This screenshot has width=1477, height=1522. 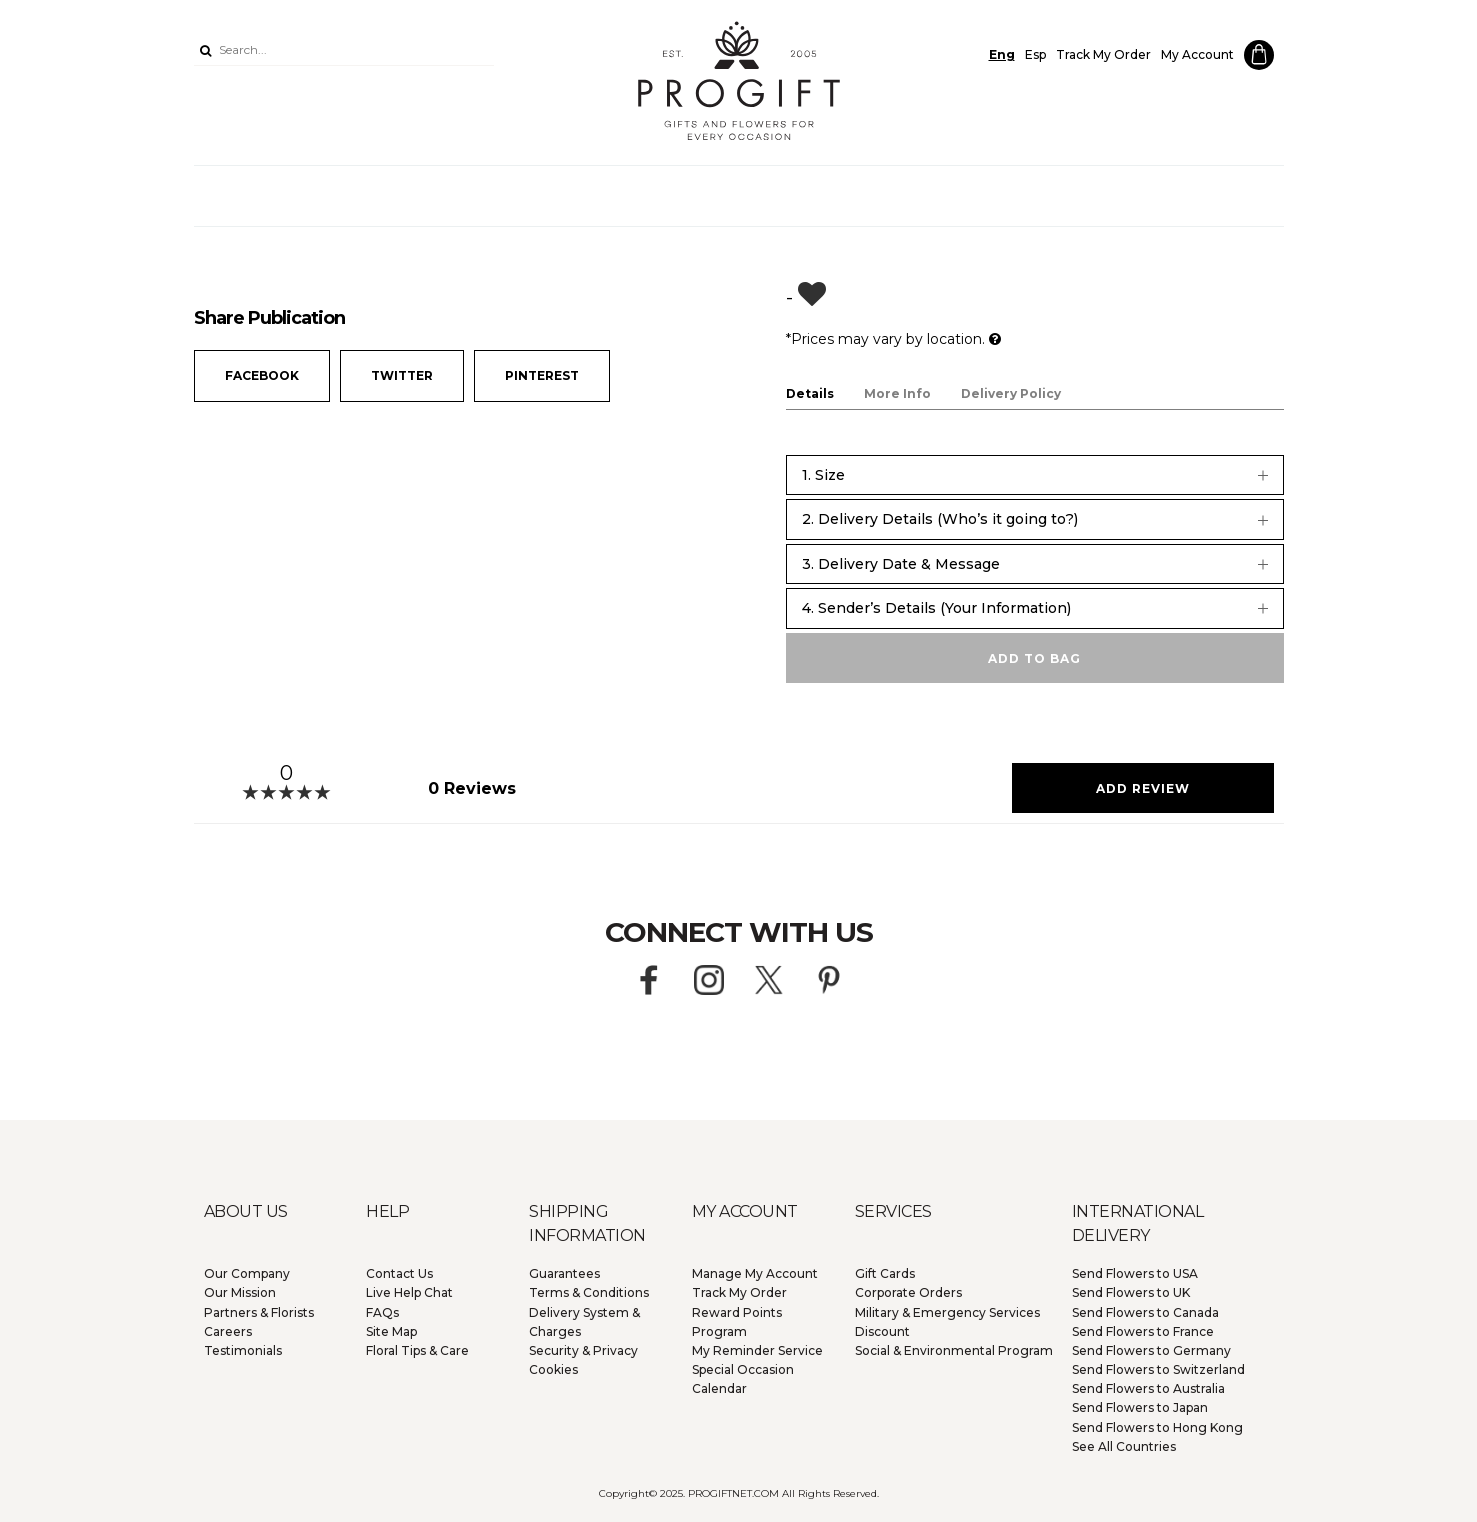 I want to click on Live Help Chat, so click(x=409, y=1292).